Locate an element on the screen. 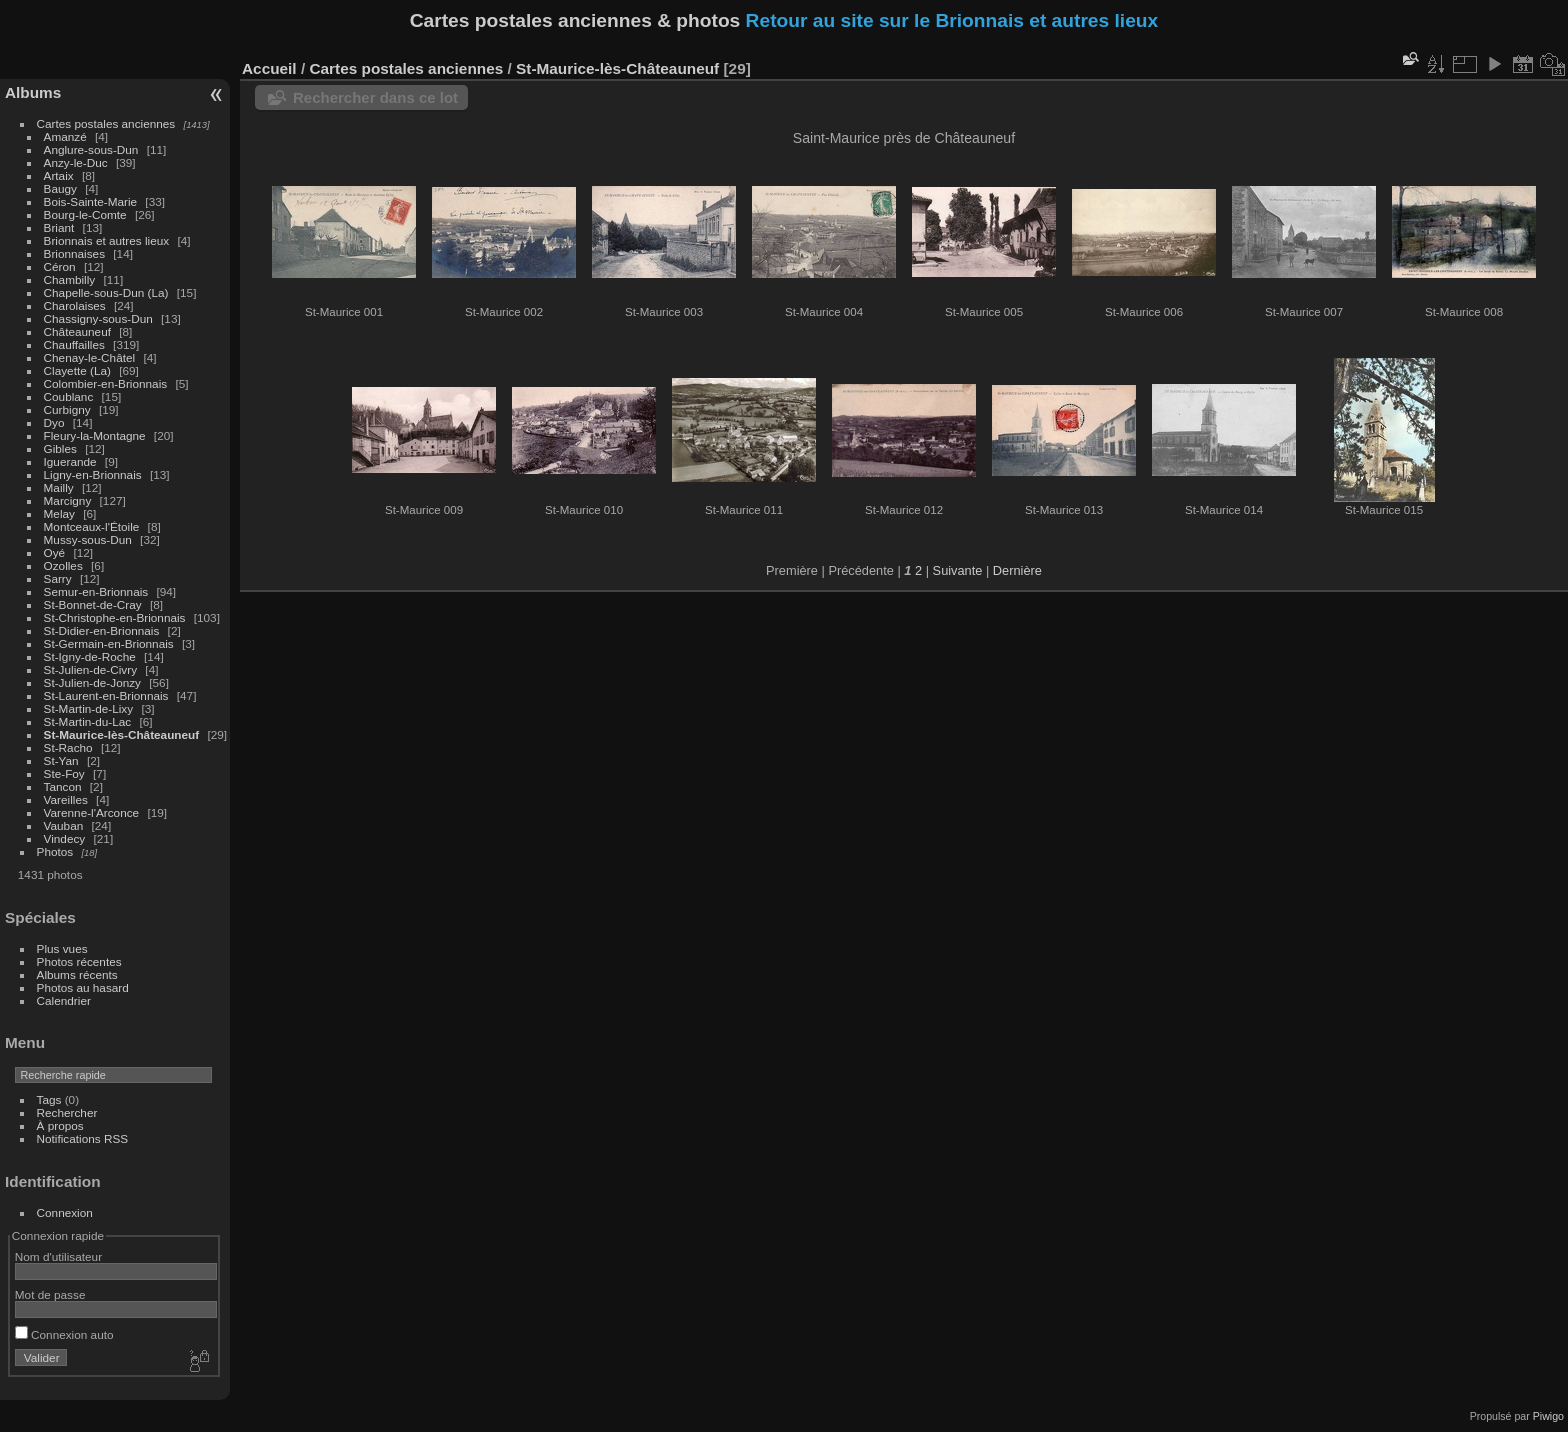 The image size is (1568, 1432). Rechercher dans ce lot is located at coordinates (375, 97).